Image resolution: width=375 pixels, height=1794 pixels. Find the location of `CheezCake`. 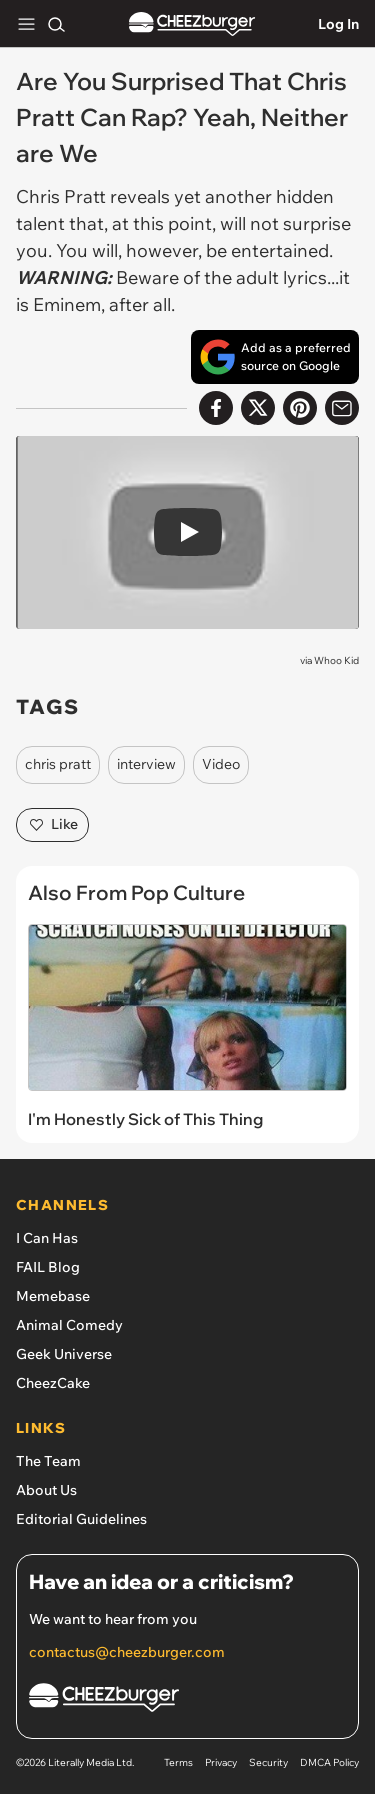

CheezCake is located at coordinates (53, 1383).